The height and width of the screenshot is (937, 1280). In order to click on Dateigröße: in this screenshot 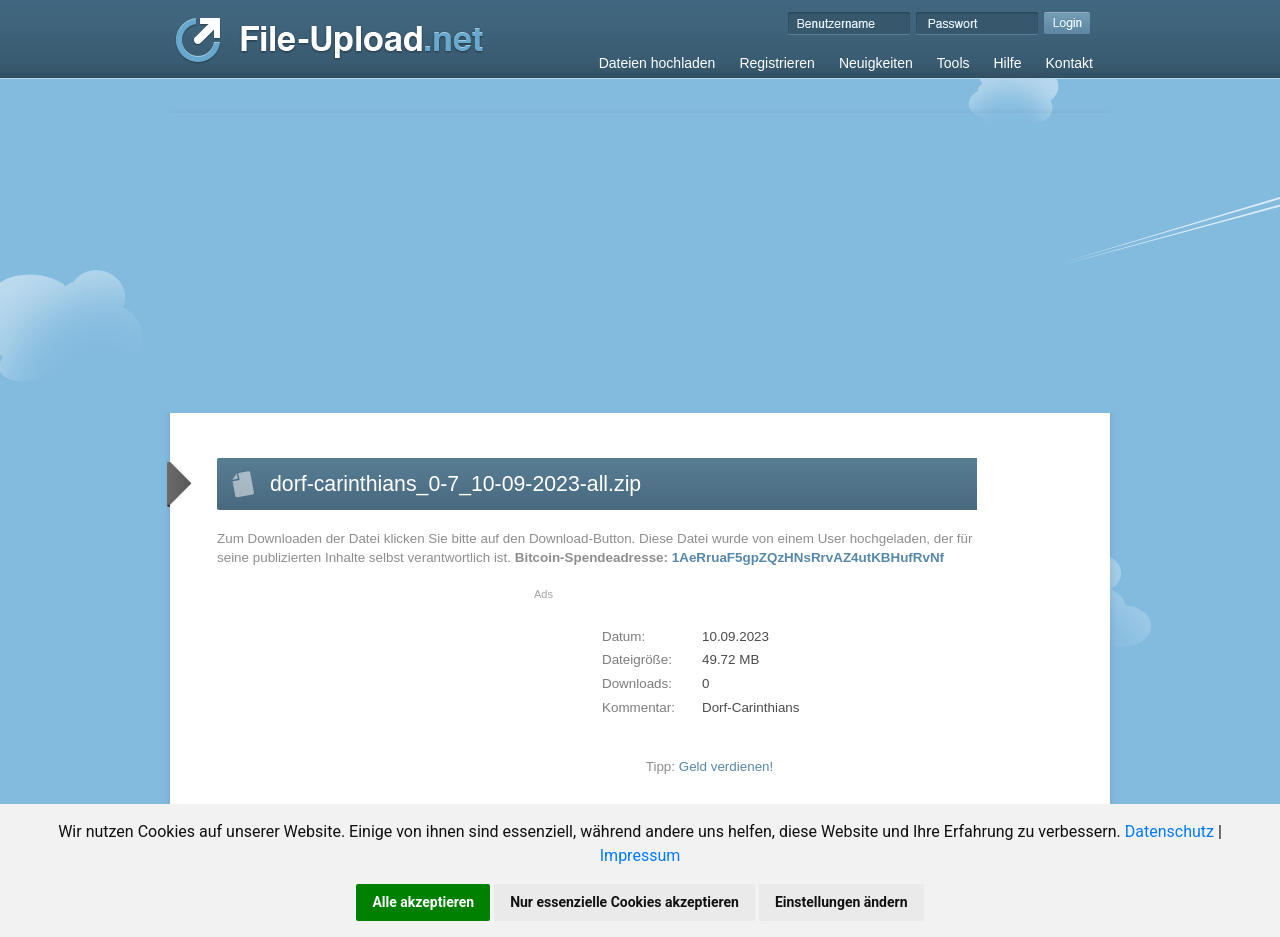, I will do `click(637, 659)`.